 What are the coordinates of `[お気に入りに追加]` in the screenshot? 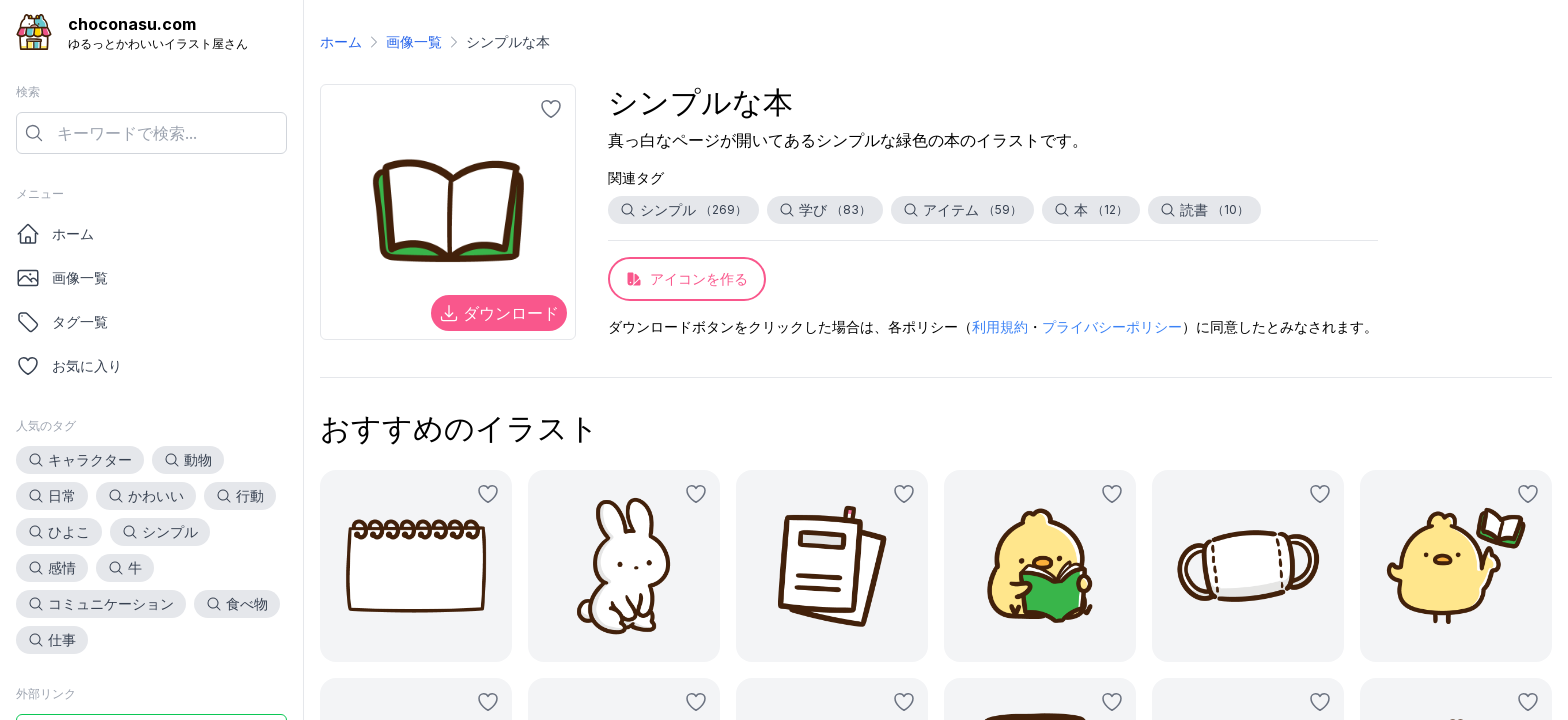 It's located at (551, 109).